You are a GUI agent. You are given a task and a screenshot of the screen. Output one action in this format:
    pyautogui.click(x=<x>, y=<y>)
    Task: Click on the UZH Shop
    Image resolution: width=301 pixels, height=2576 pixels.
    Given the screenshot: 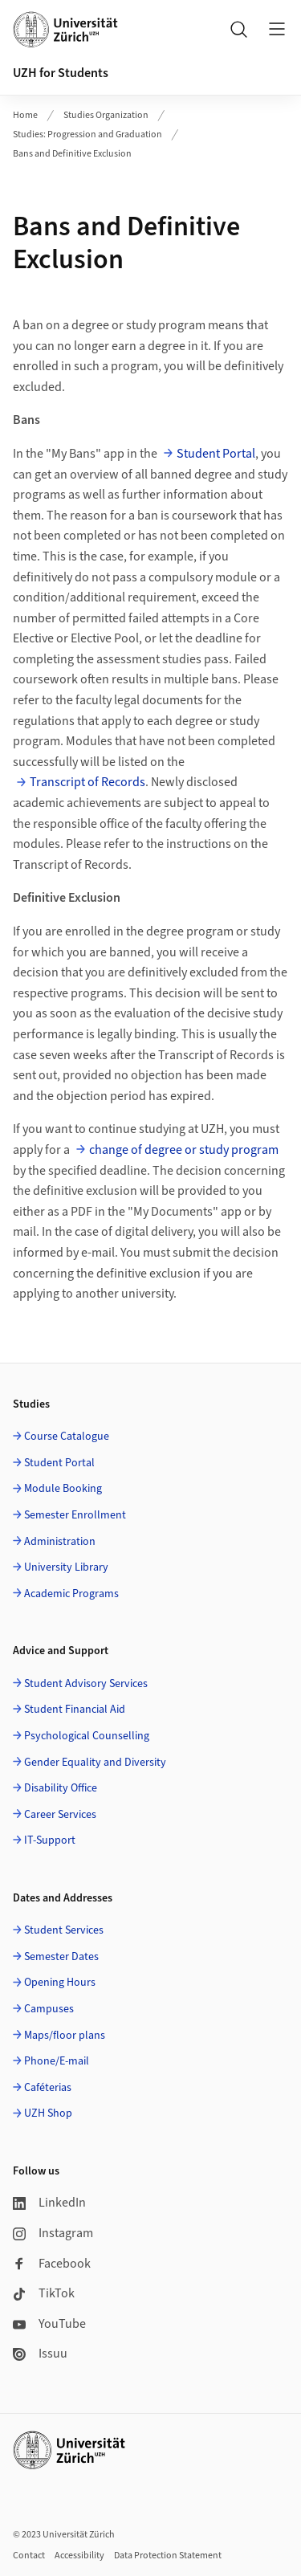 What is the action you would take?
    pyautogui.click(x=48, y=2113)
    